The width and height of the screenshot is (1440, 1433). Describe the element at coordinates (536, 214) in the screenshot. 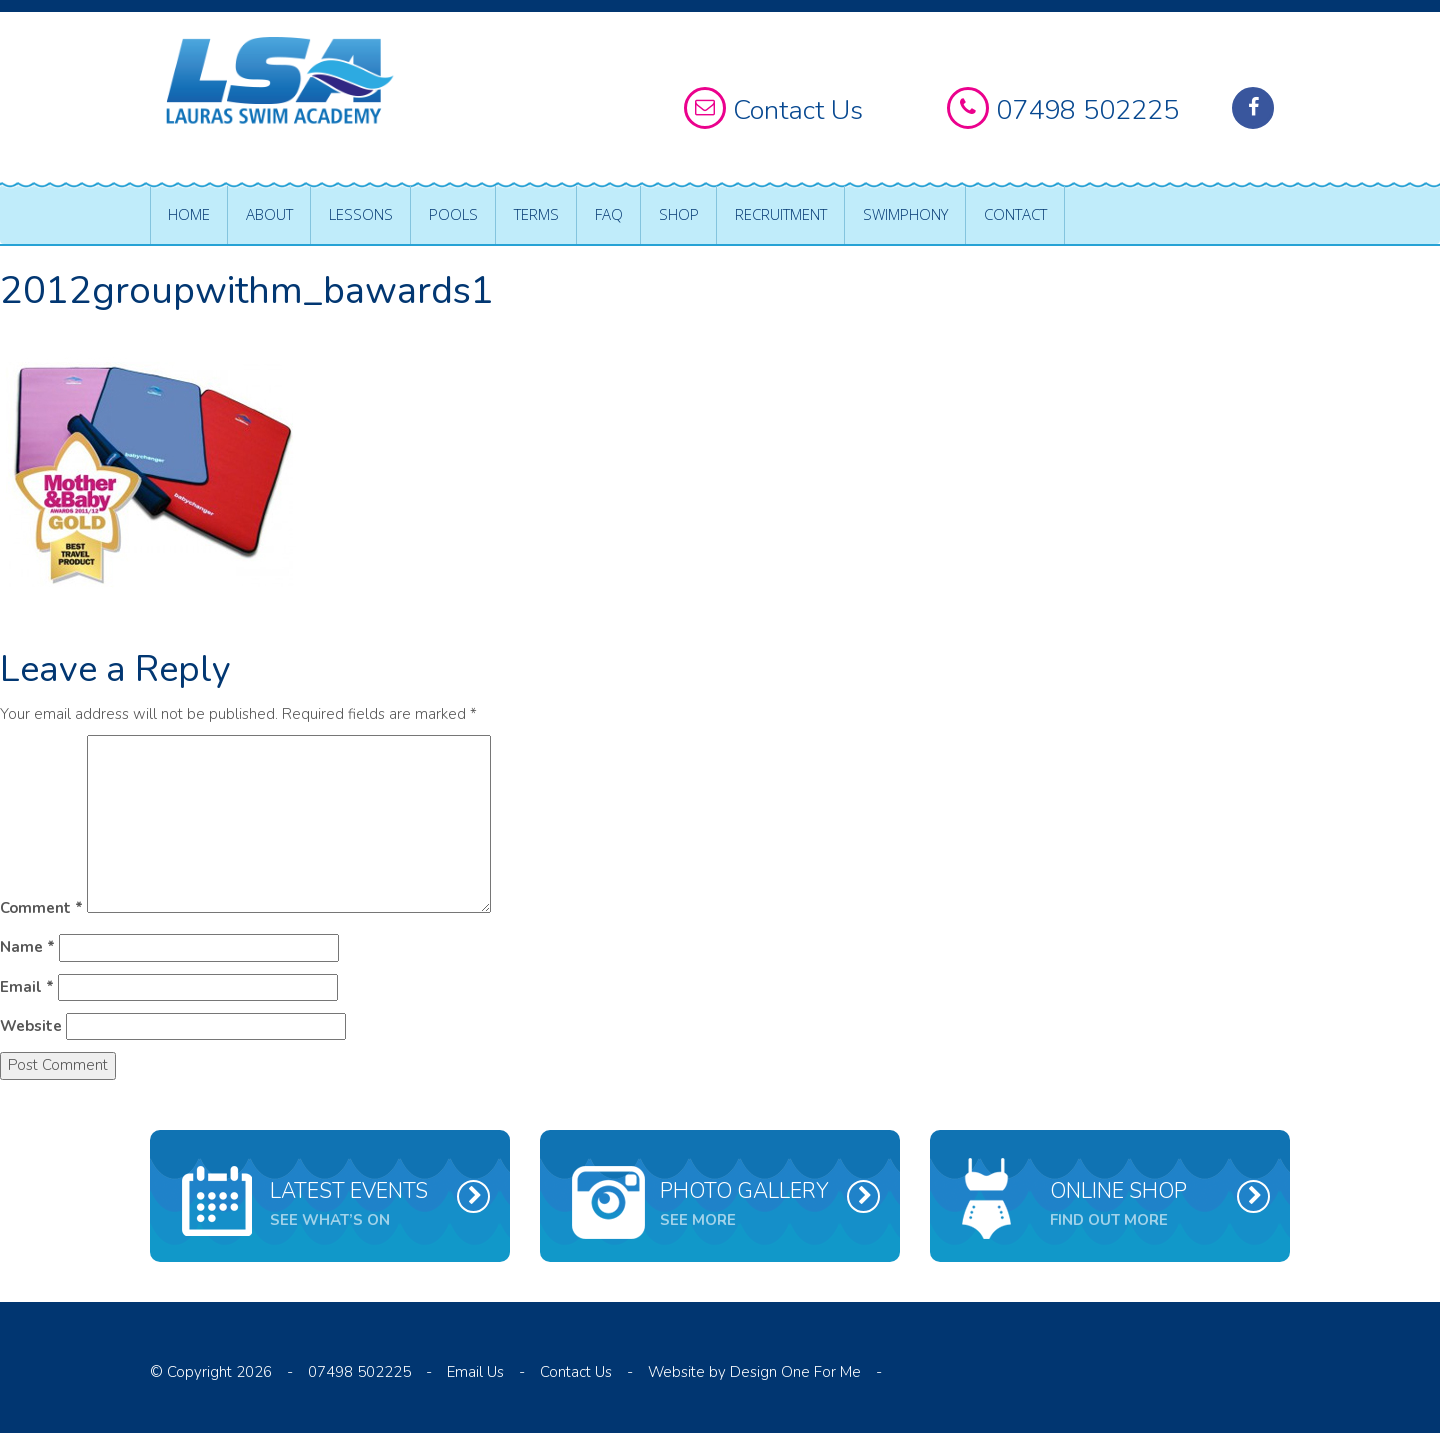

I see `Terms` at that location.